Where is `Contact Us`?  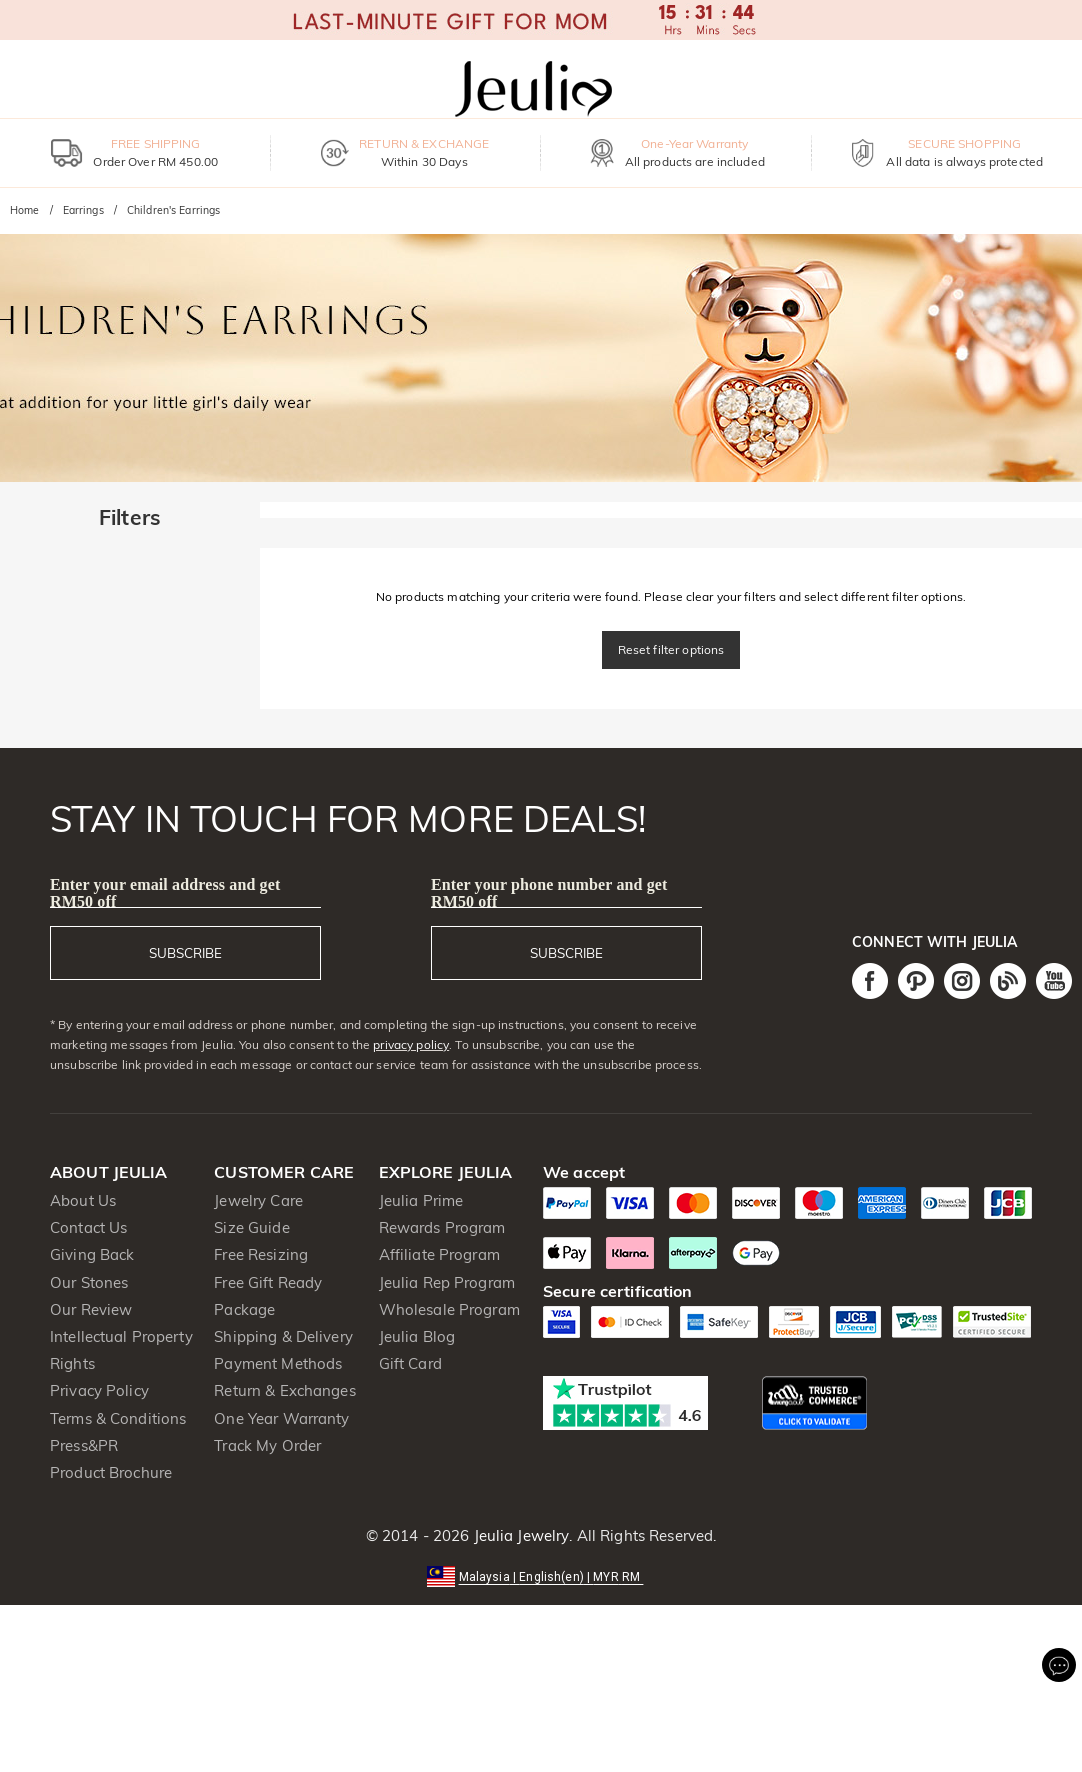 Contact Us is located at coordinates (88, 1227).